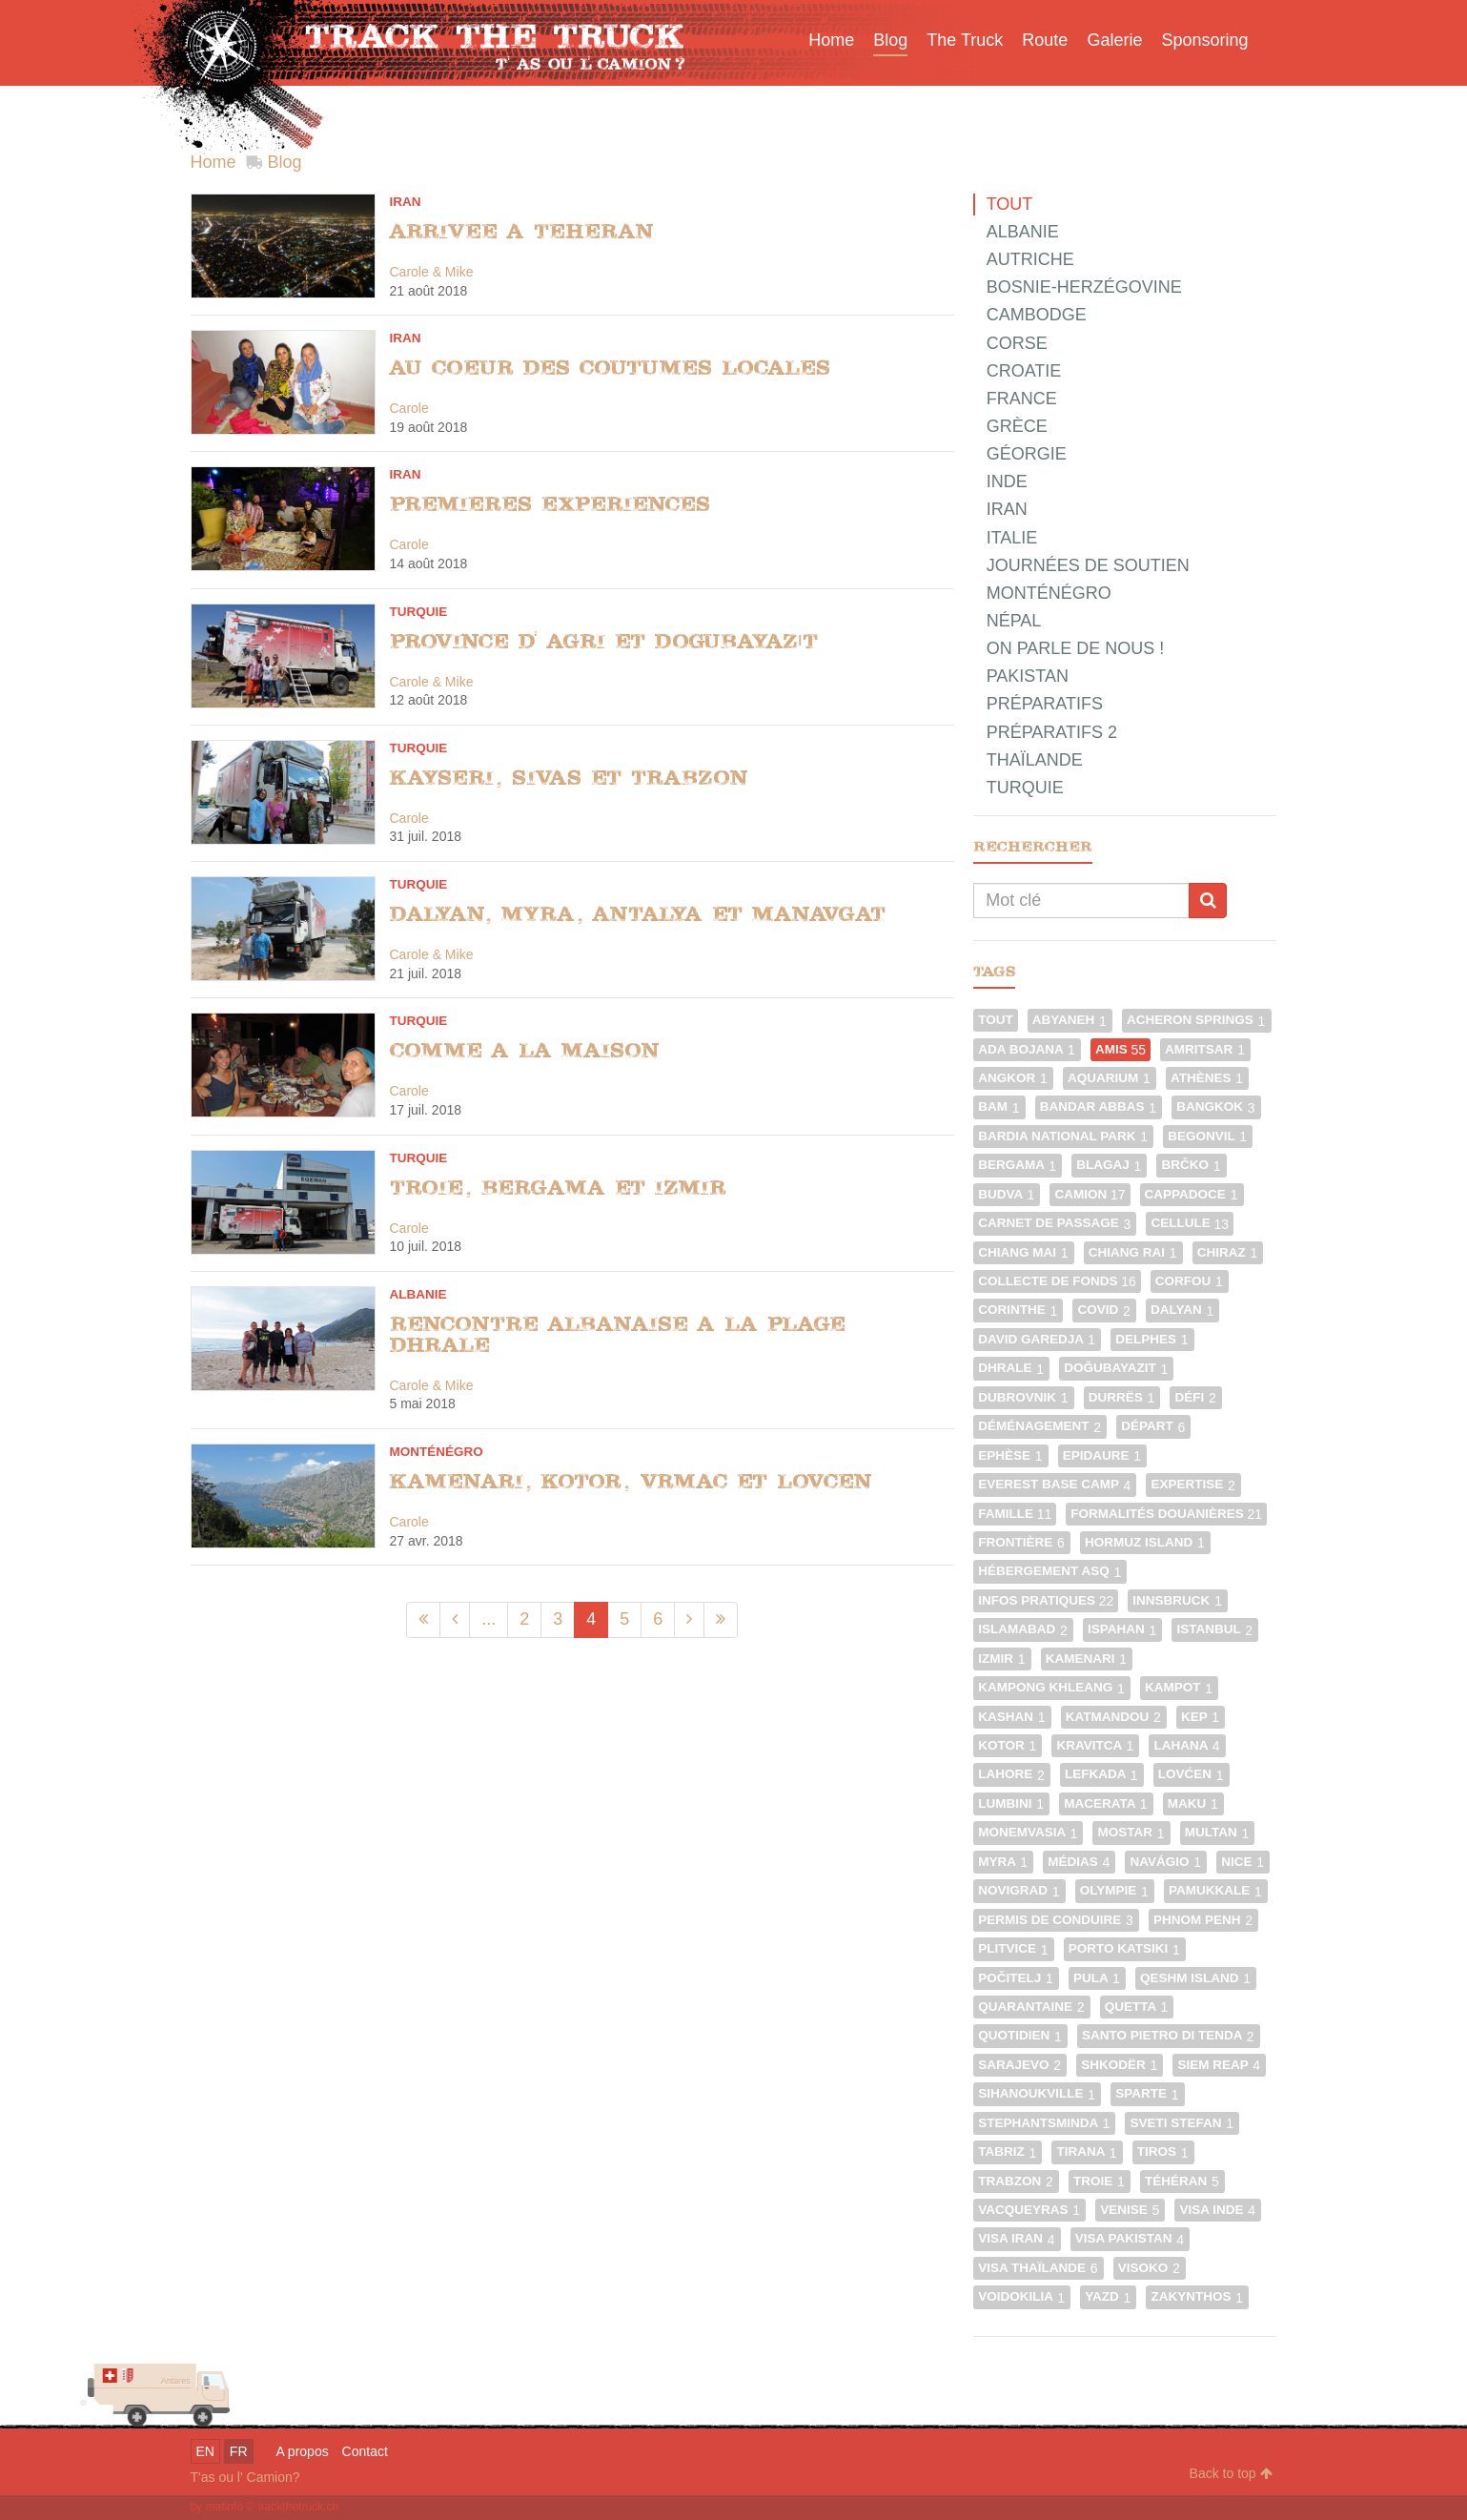  Describe the element at coordinates (419, 611) in the screenshot. I see `Turquie` at that location.